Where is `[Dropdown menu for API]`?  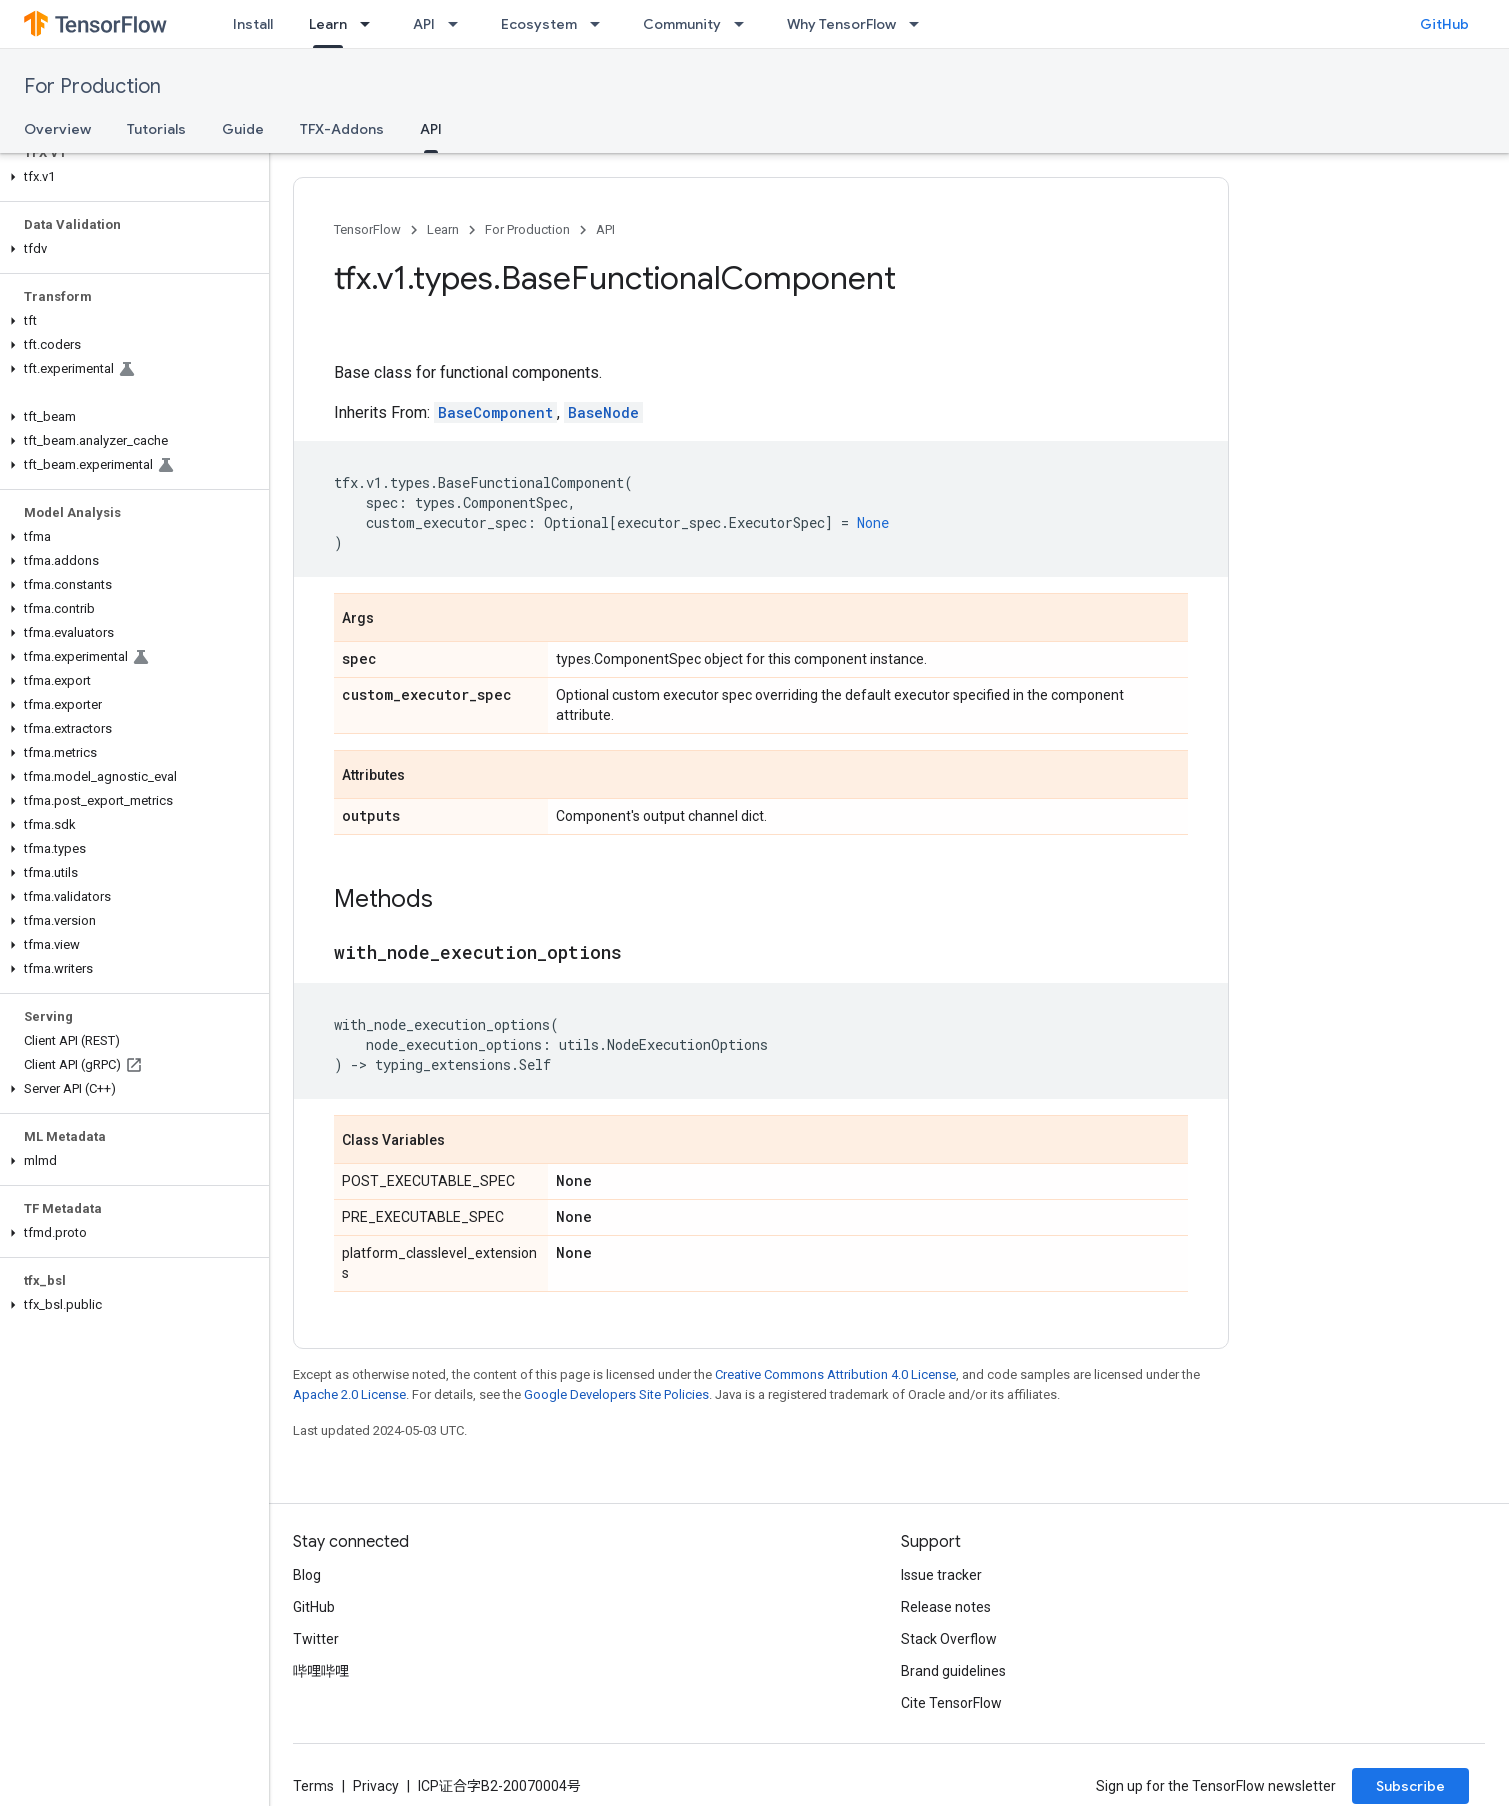
[Dropdown menu for API] is located at coordinates (459, 24).